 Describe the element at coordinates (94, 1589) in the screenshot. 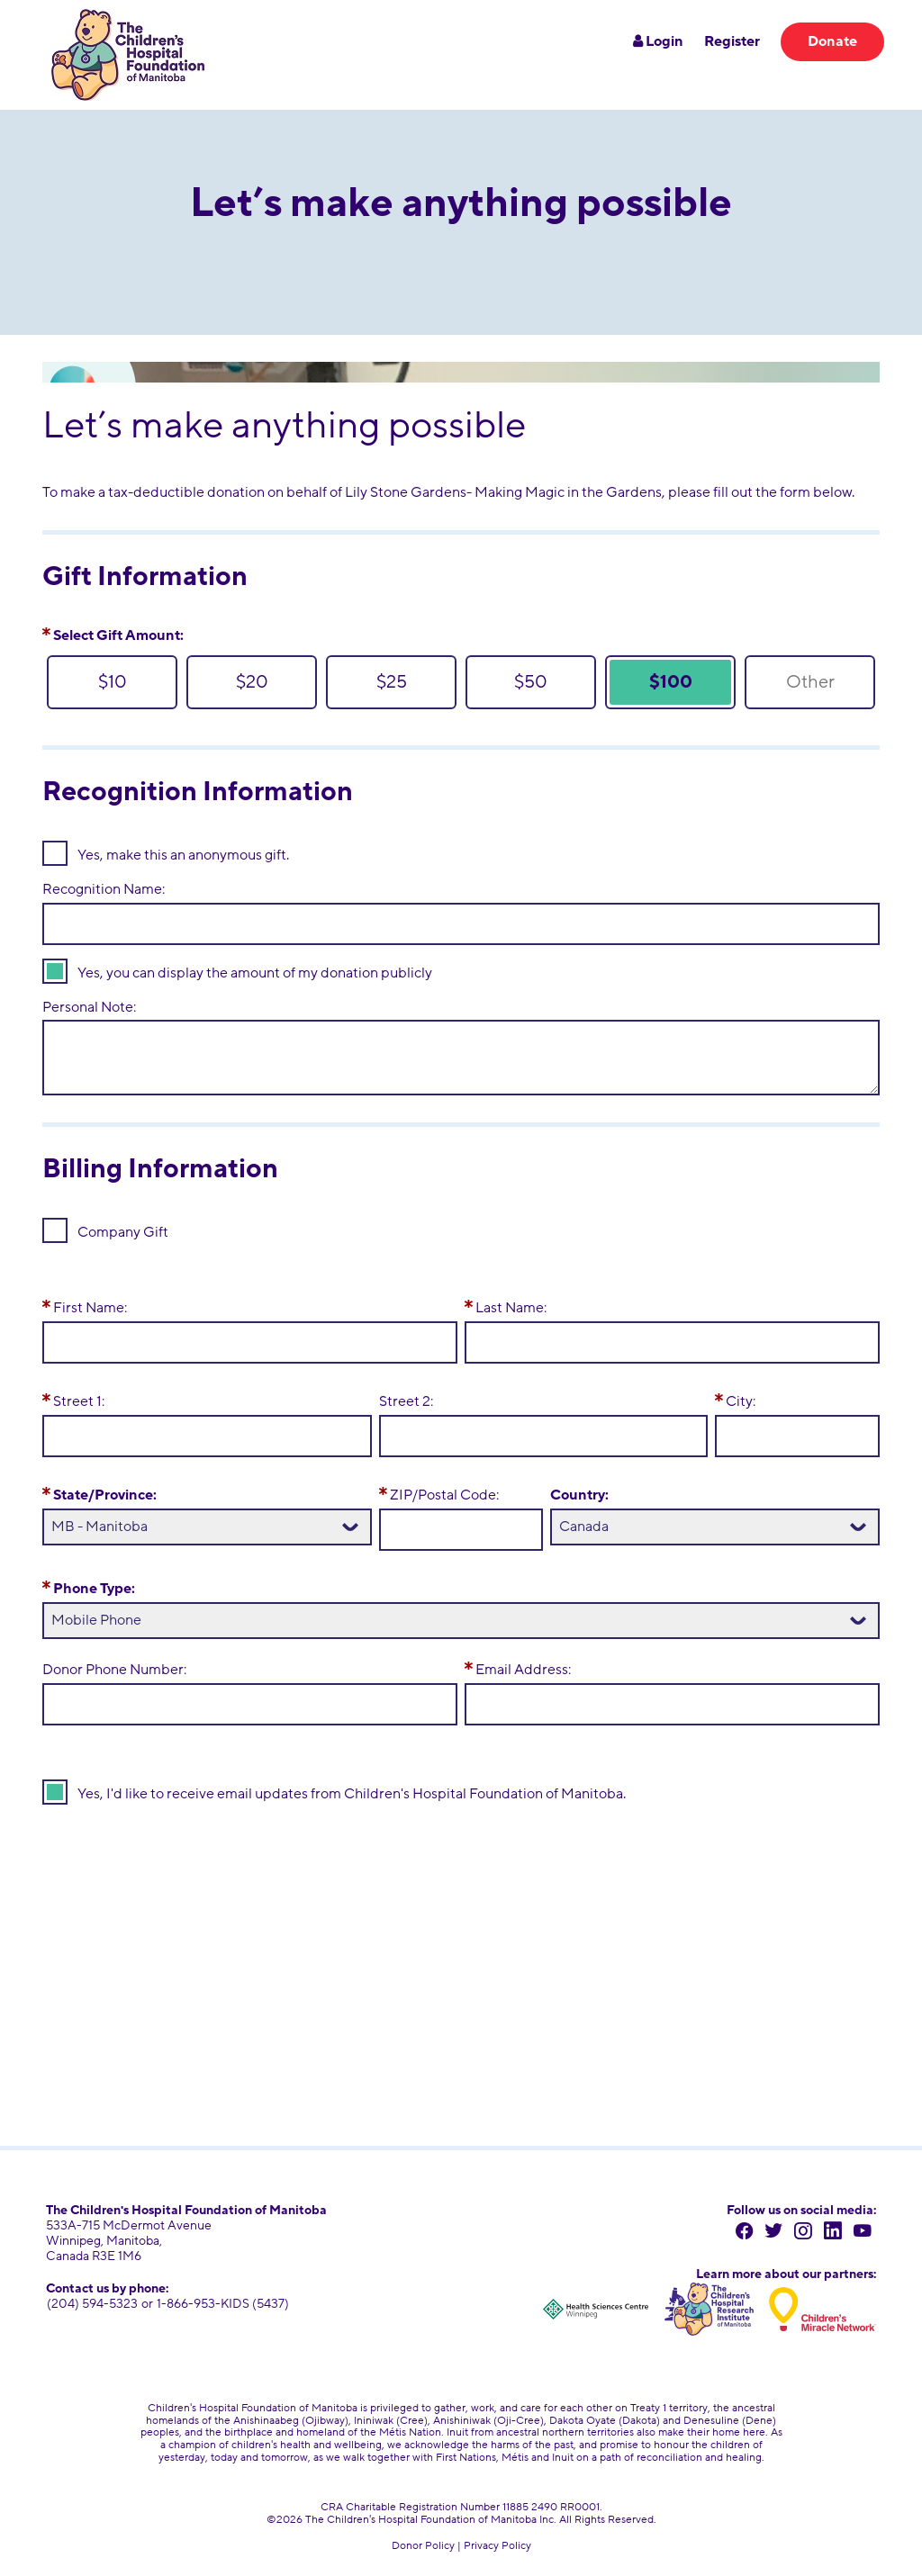

I see `Phone Type:` at that location.